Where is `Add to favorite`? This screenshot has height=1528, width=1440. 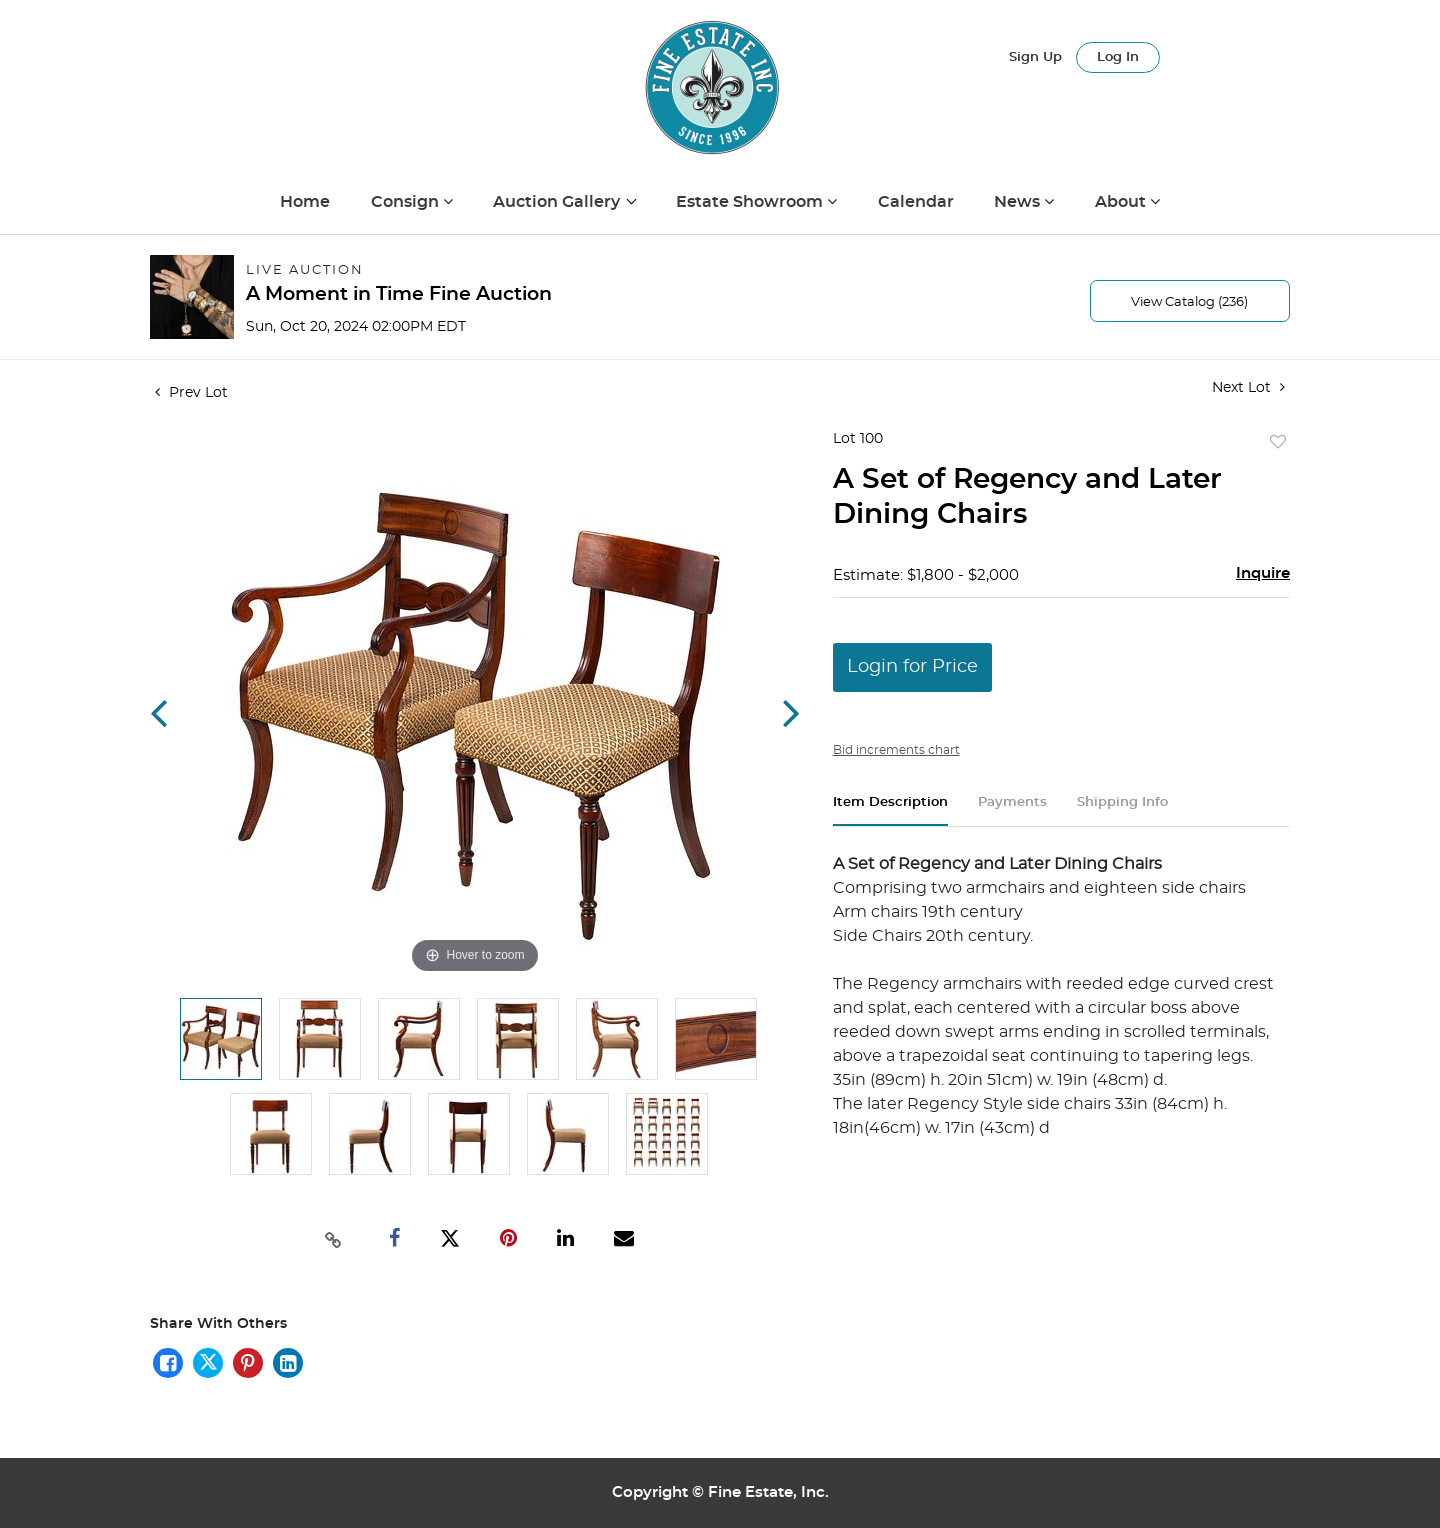 Add to favorite is located at coordinates (1278, 443).